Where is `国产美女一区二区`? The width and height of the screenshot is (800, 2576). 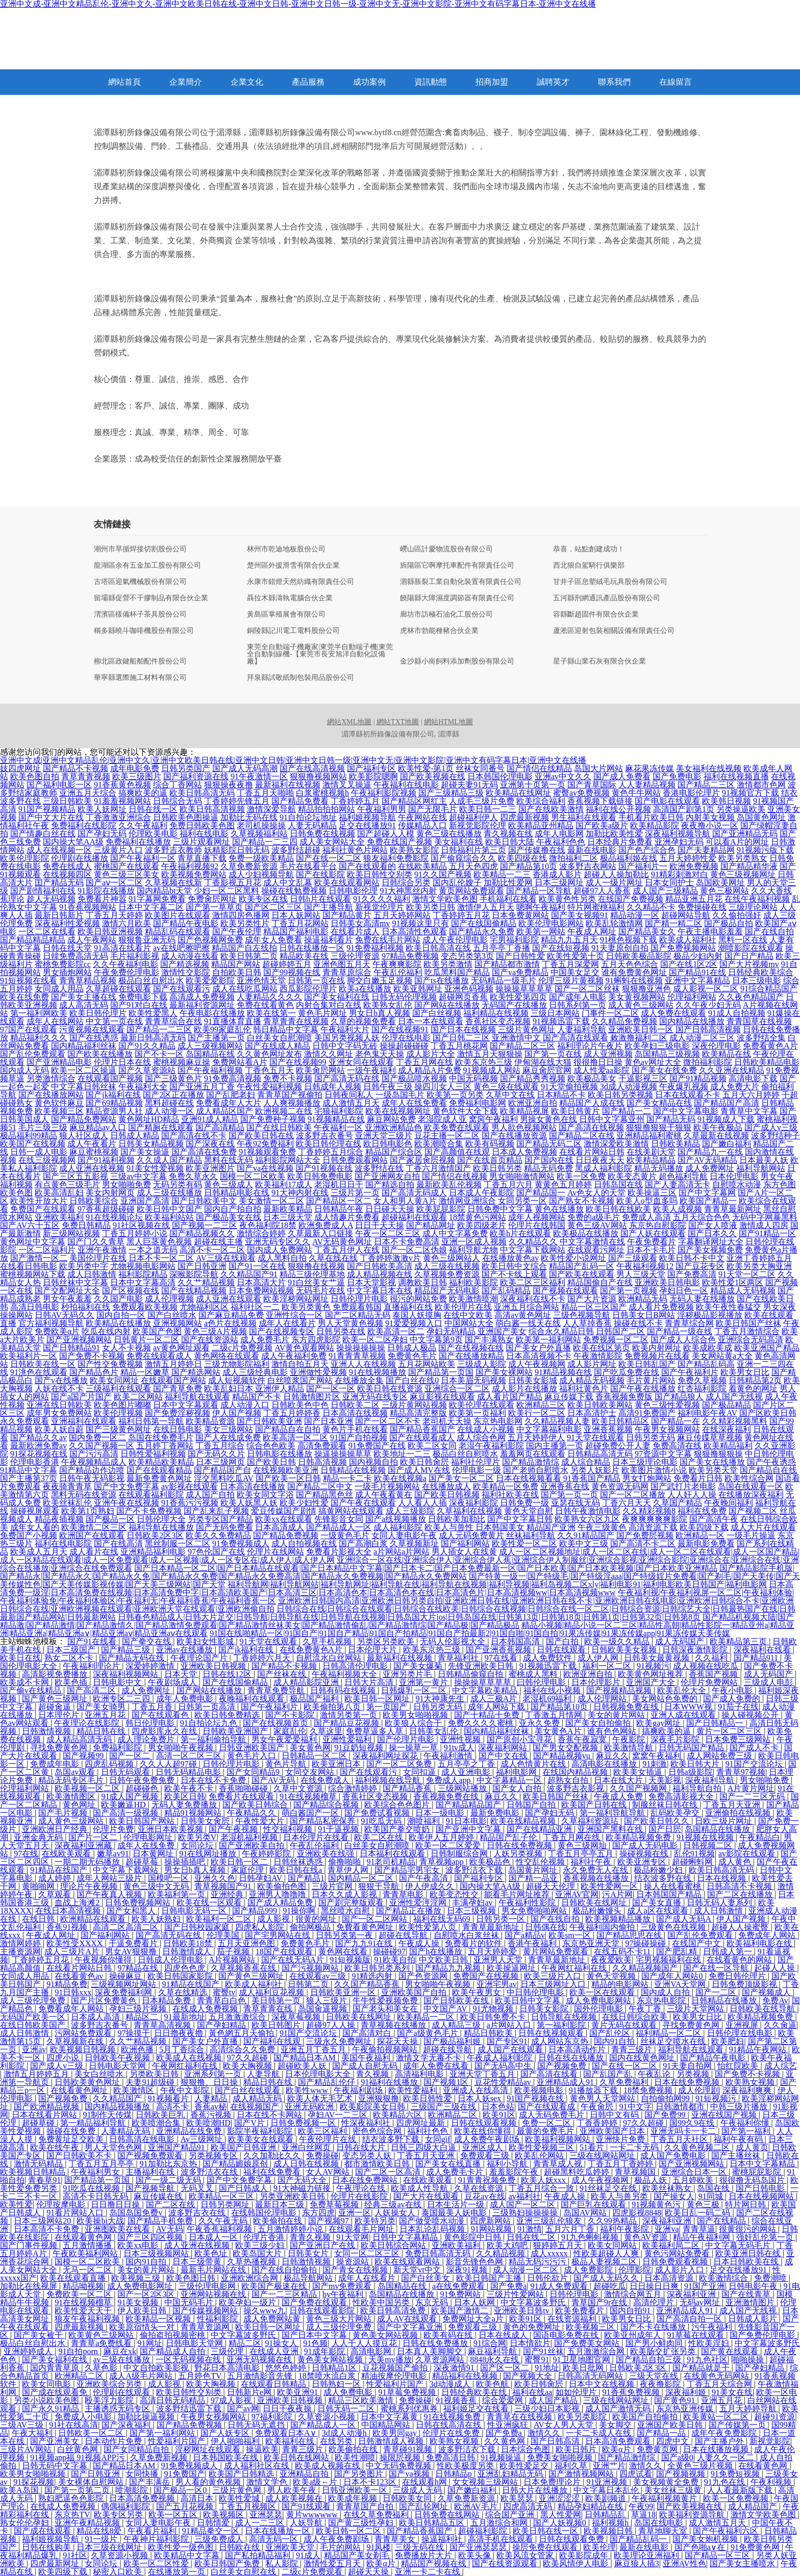 国产美女一区二区 is located at coordinates (461, 1478).